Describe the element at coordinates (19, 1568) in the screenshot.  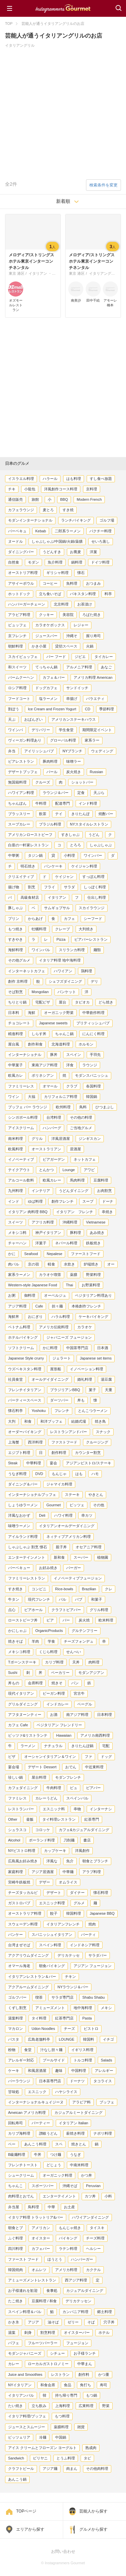
I see `バーベキュー` at that location.